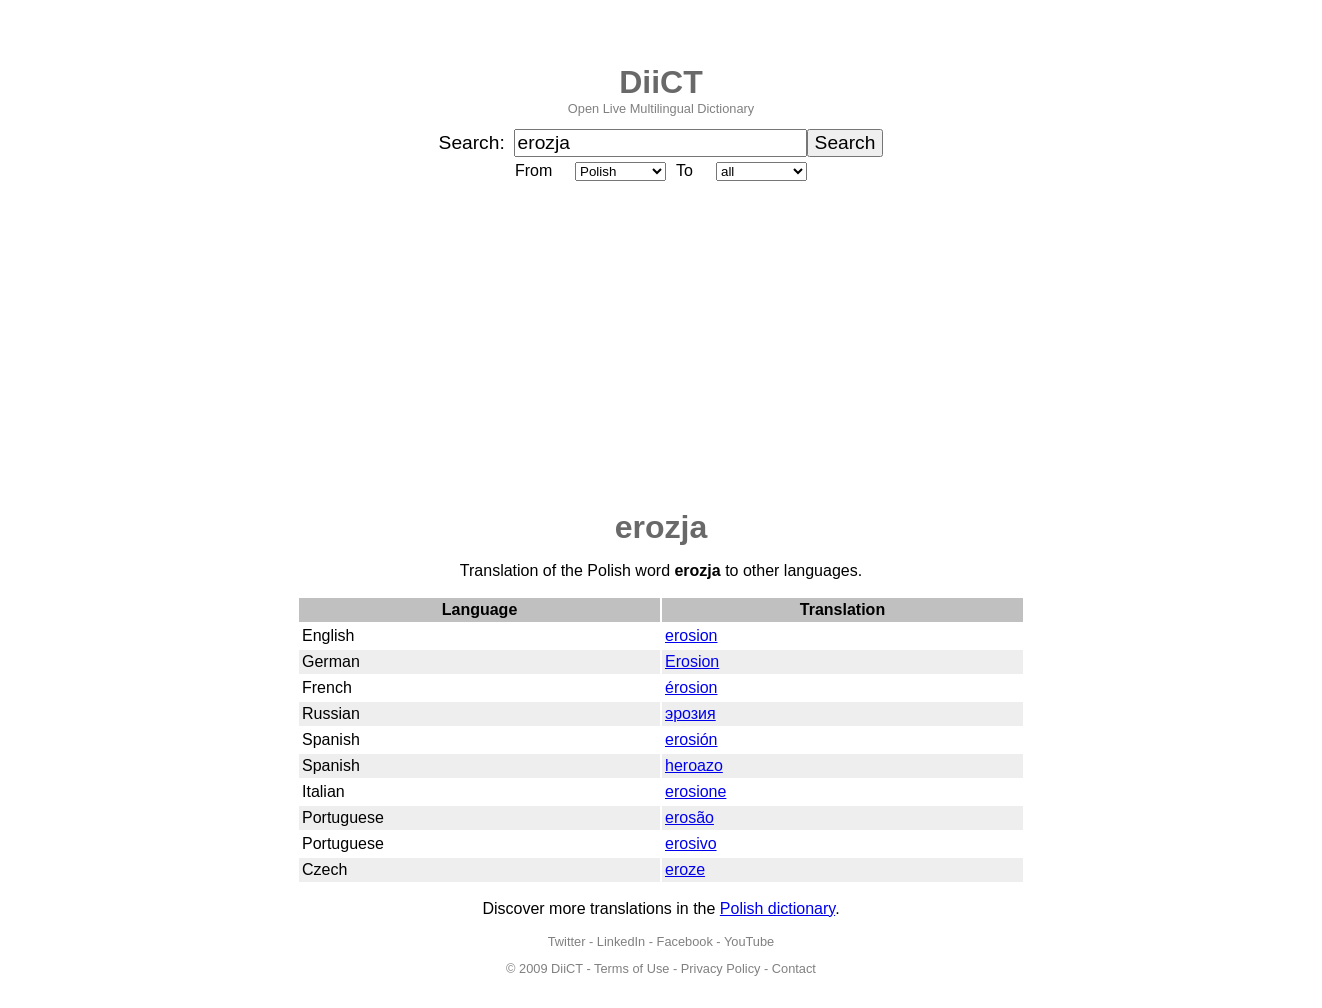 The width and height of the screenshot is (1322, 1008). I want to click on Facebook, so click(685, 941).